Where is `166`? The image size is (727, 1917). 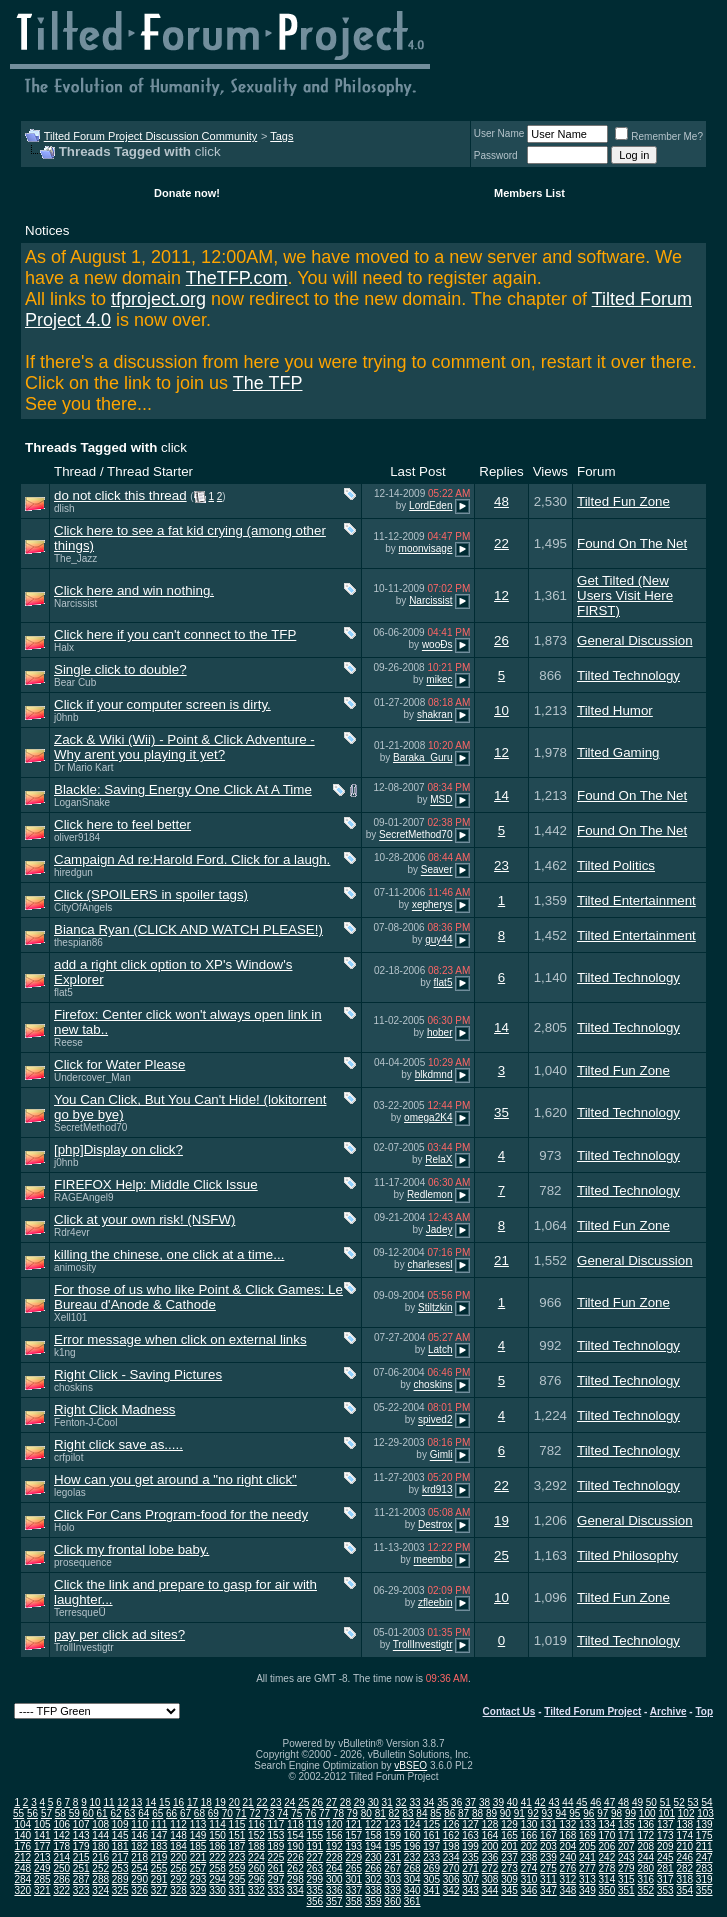 166 is located at coordinates (529, 1835).